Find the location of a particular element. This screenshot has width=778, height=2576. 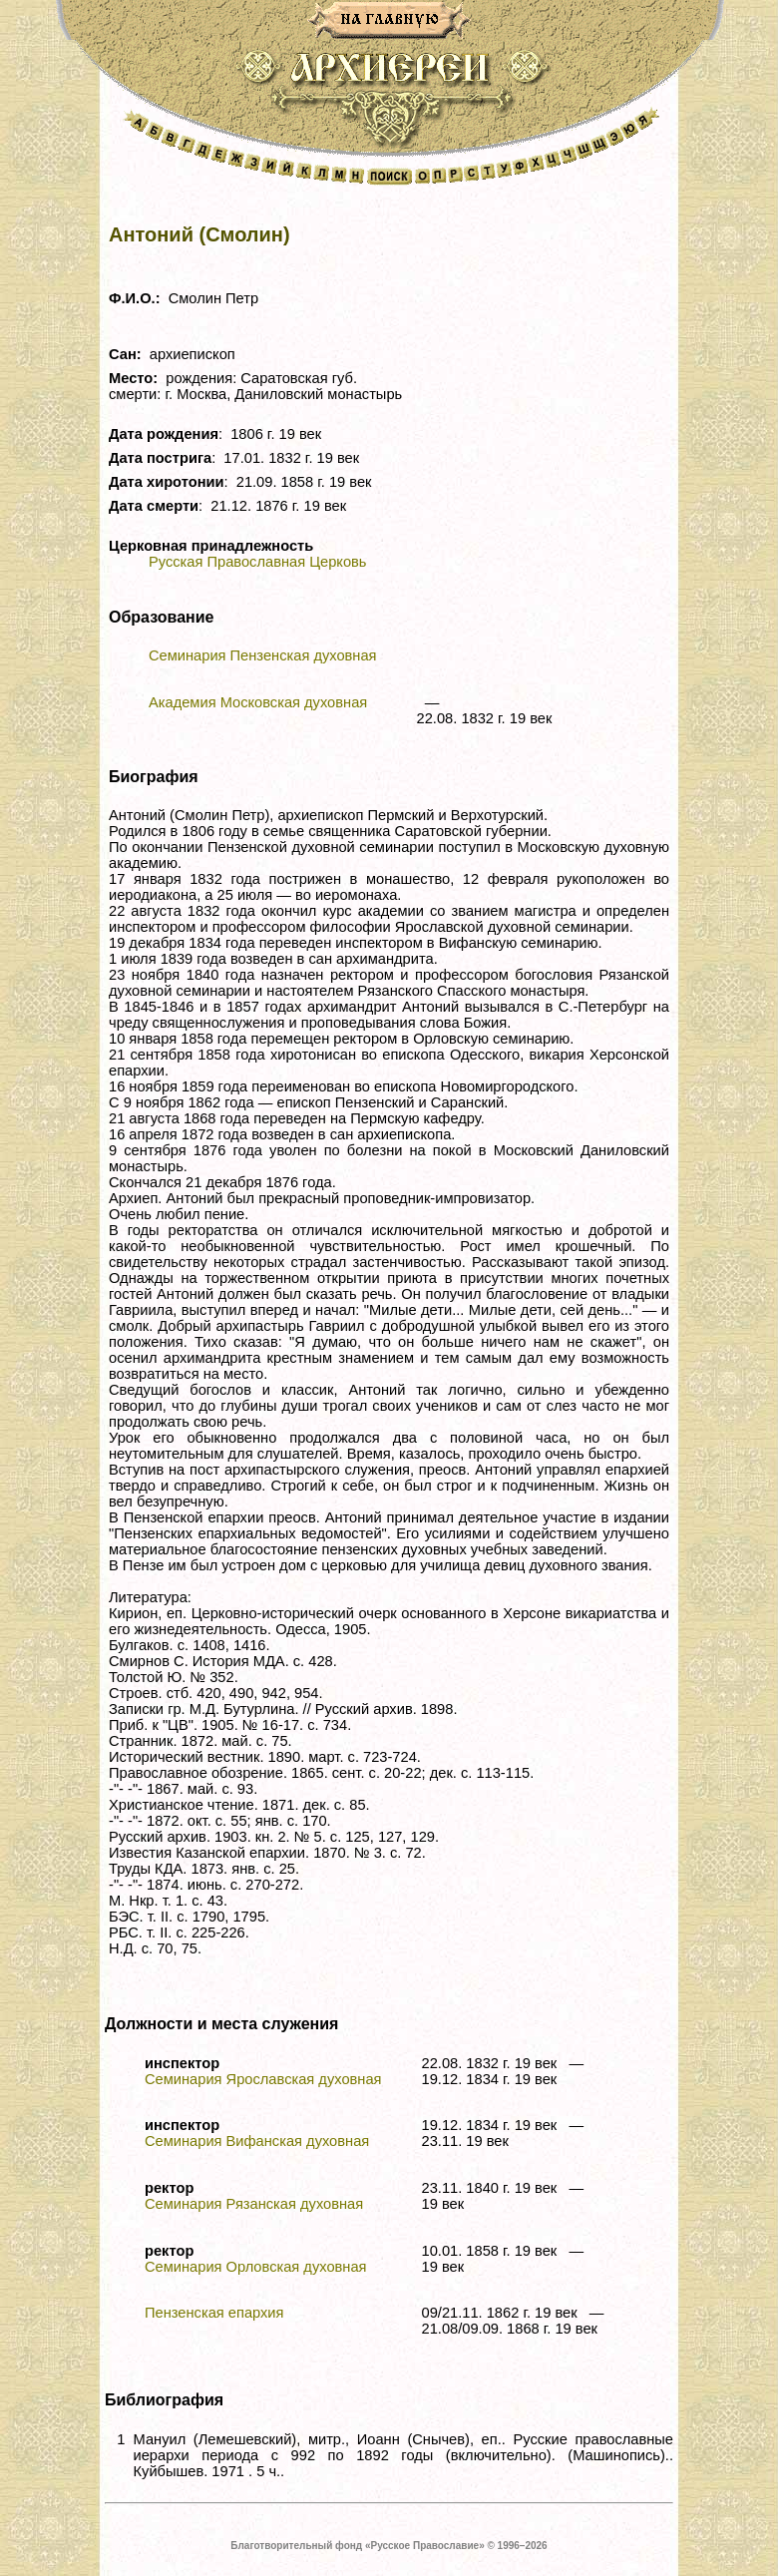

Пензенская епархия is located at coordinates (214, 2313).